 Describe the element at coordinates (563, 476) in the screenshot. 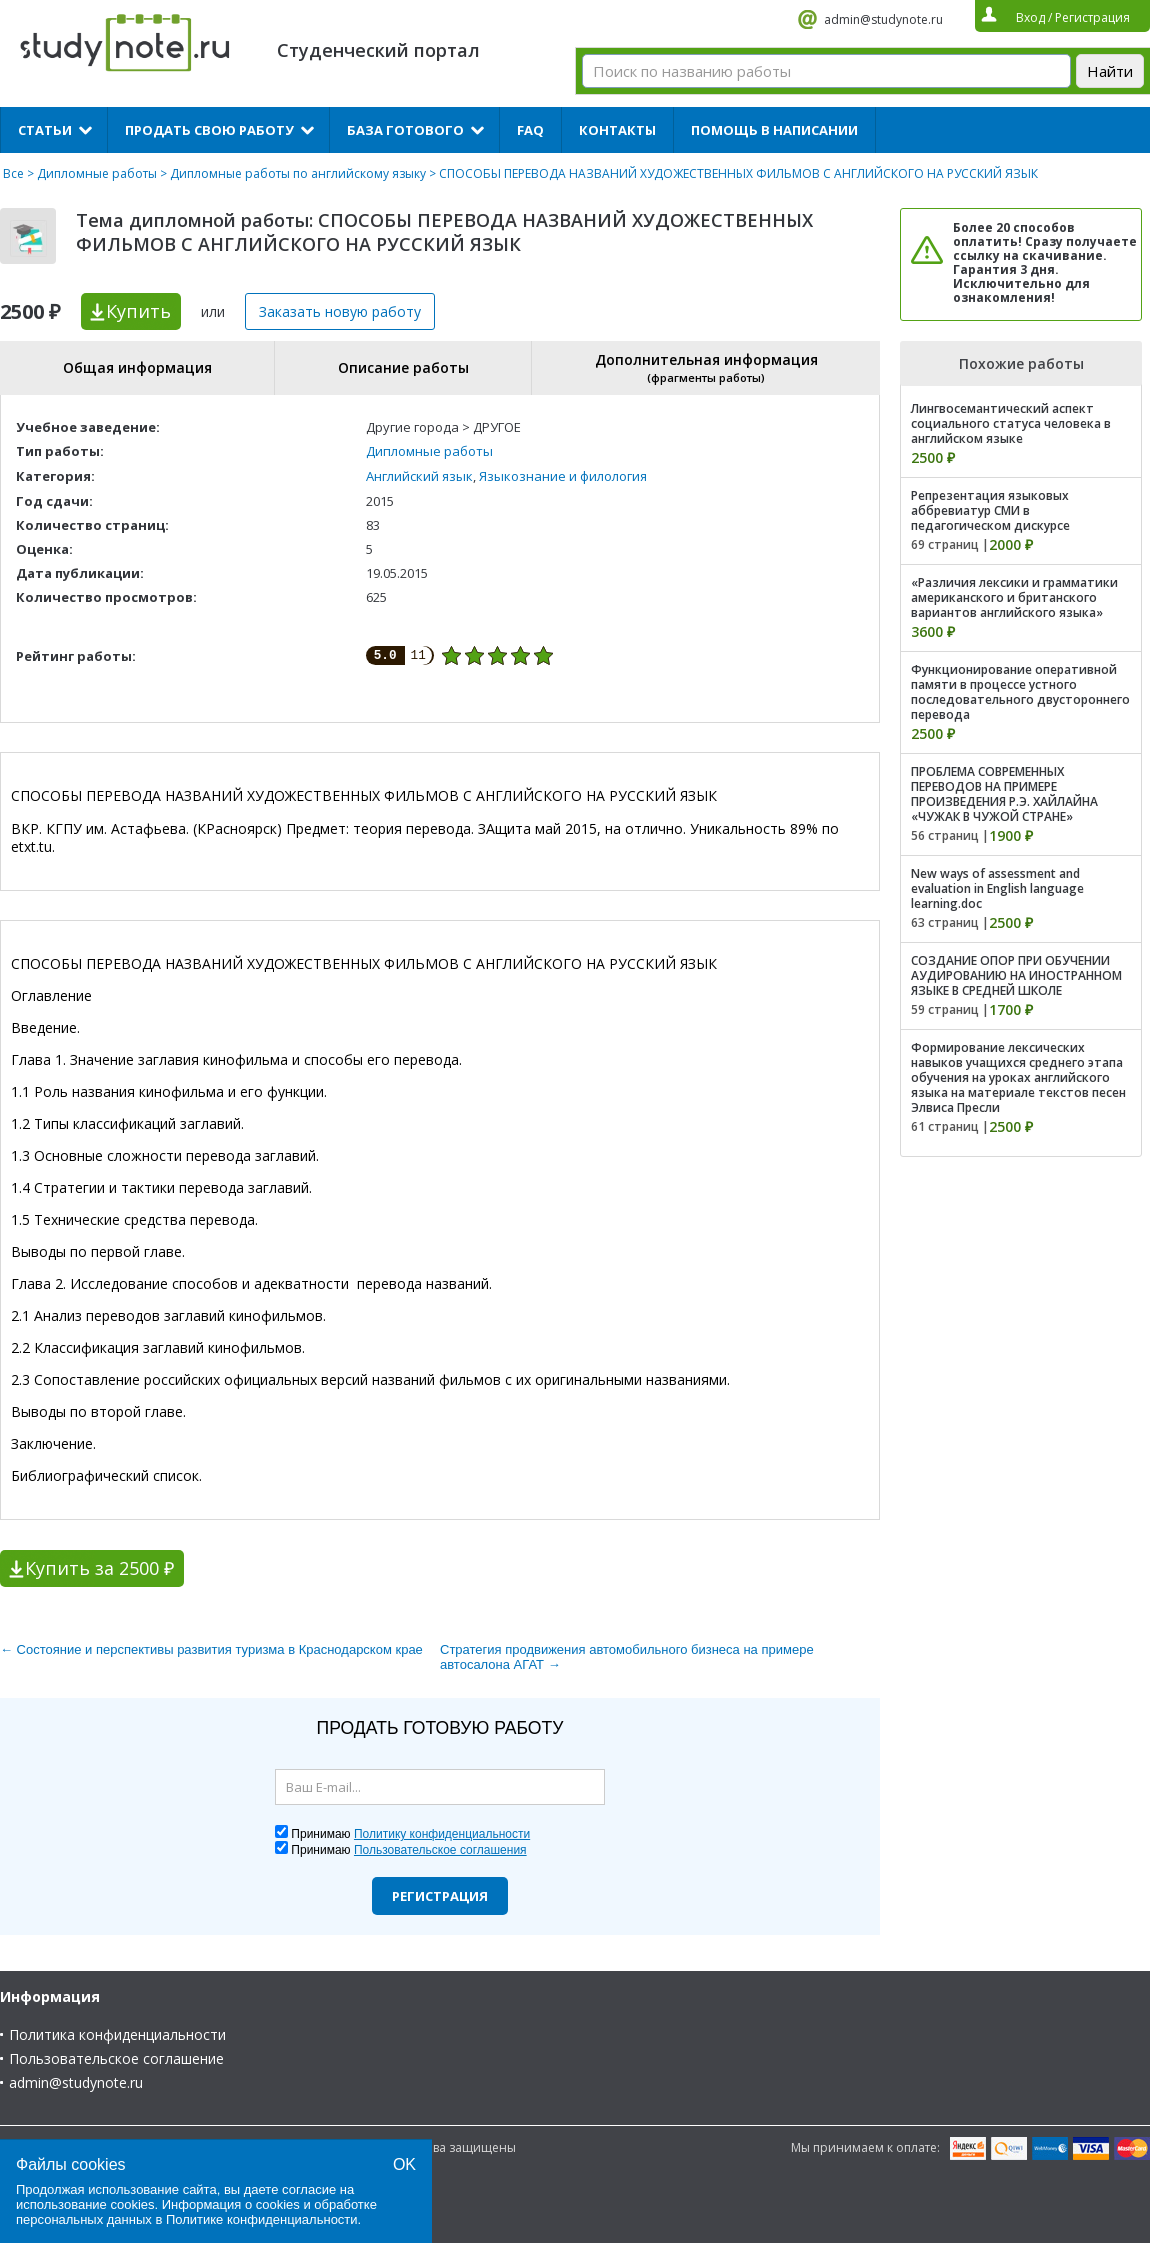

I see `Языкознание и филология` at that location.